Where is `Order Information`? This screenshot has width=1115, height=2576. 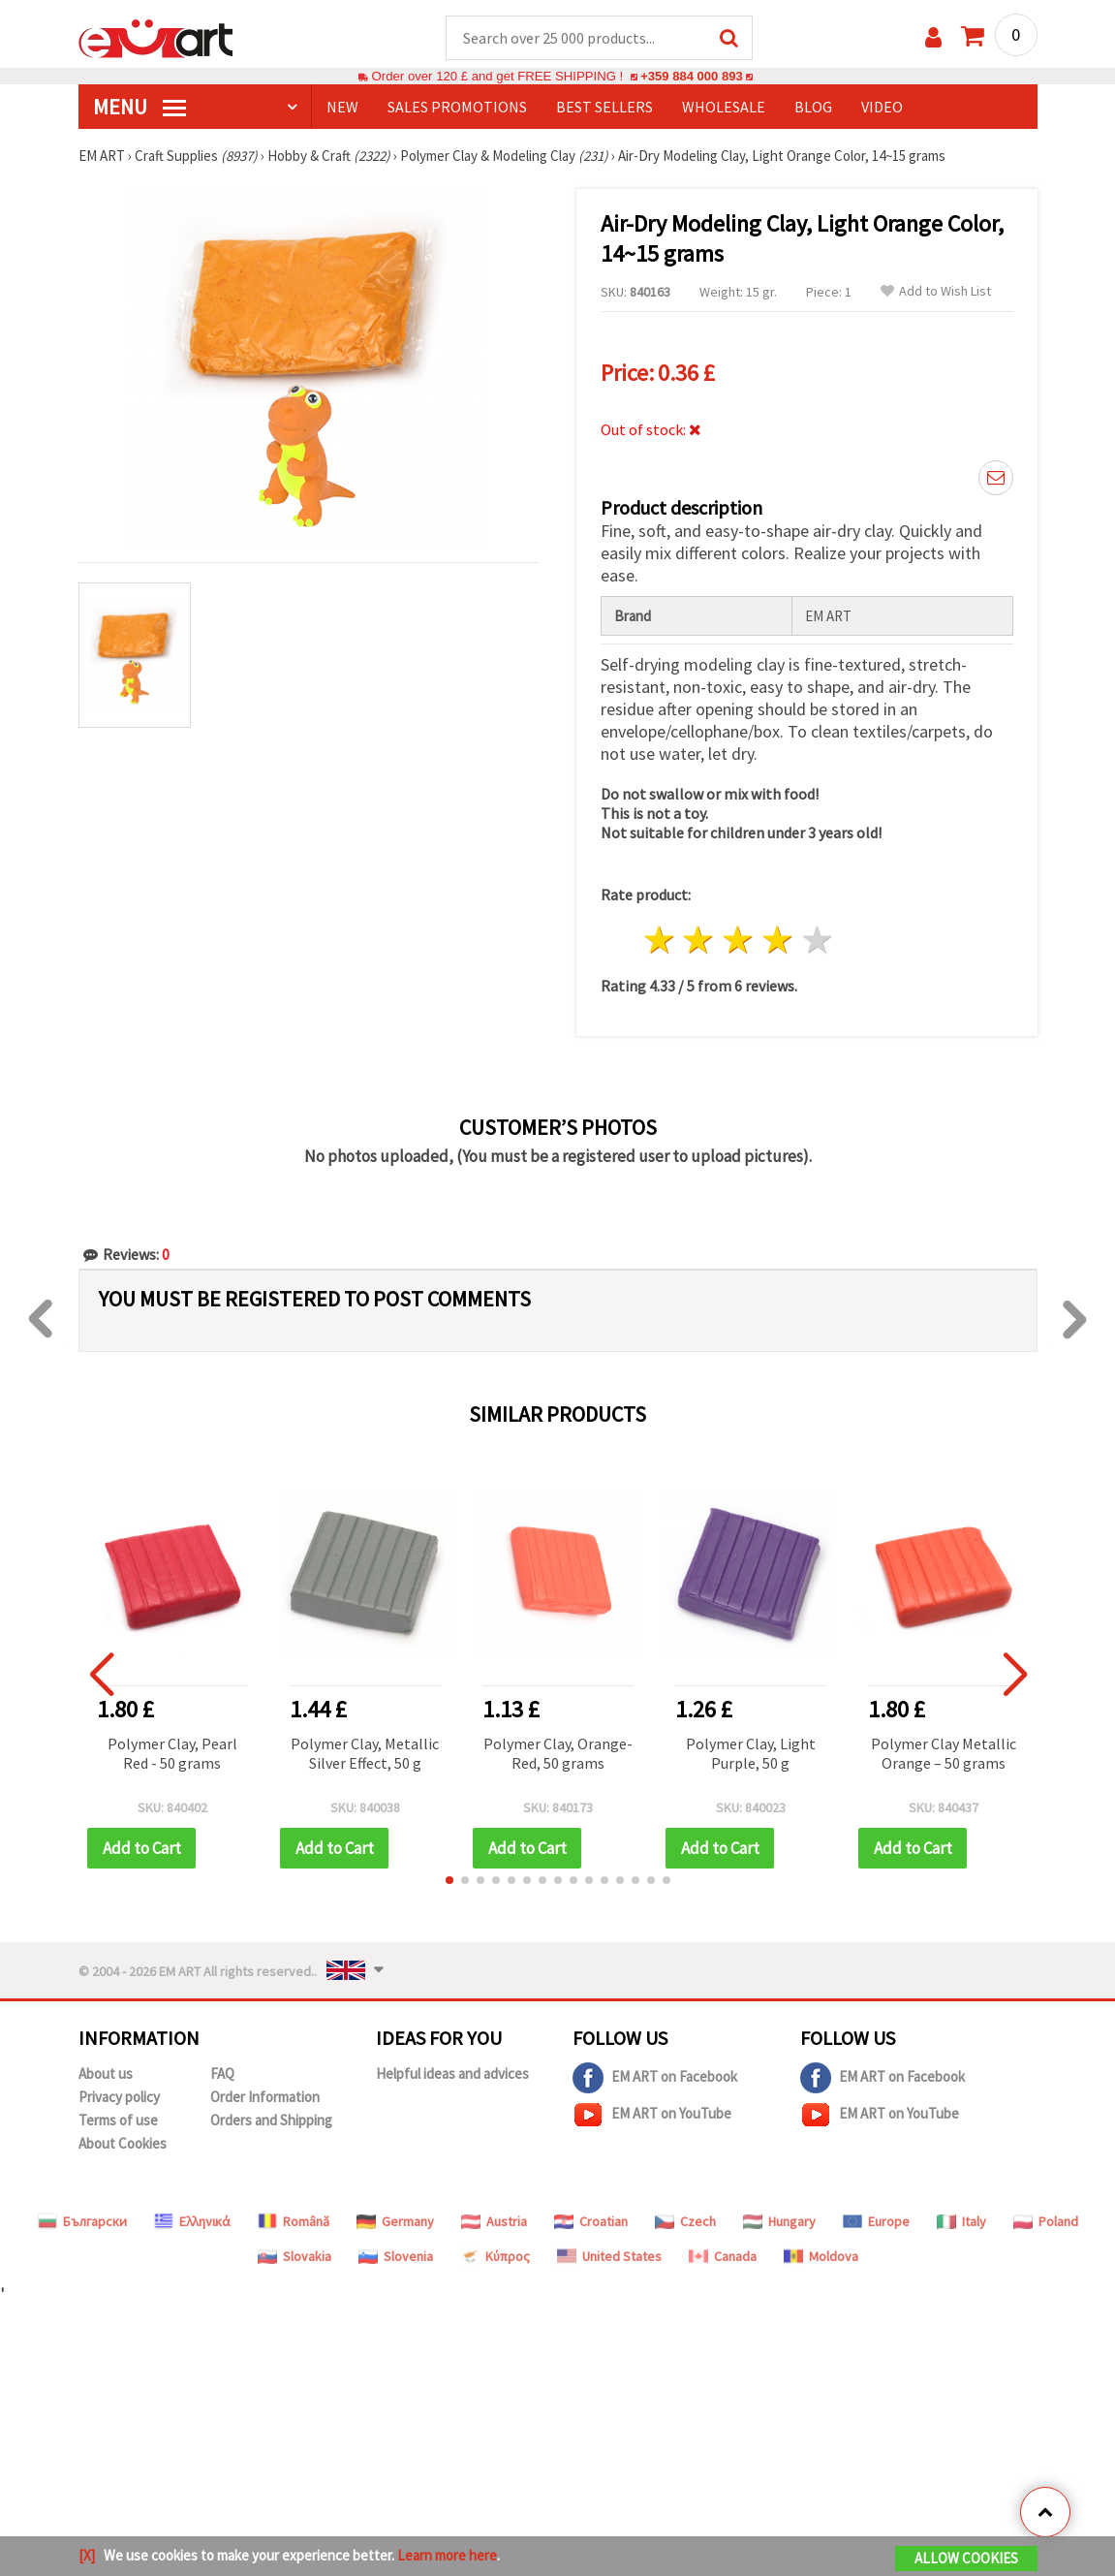 Order Information is located at coordinates (265, 2098).